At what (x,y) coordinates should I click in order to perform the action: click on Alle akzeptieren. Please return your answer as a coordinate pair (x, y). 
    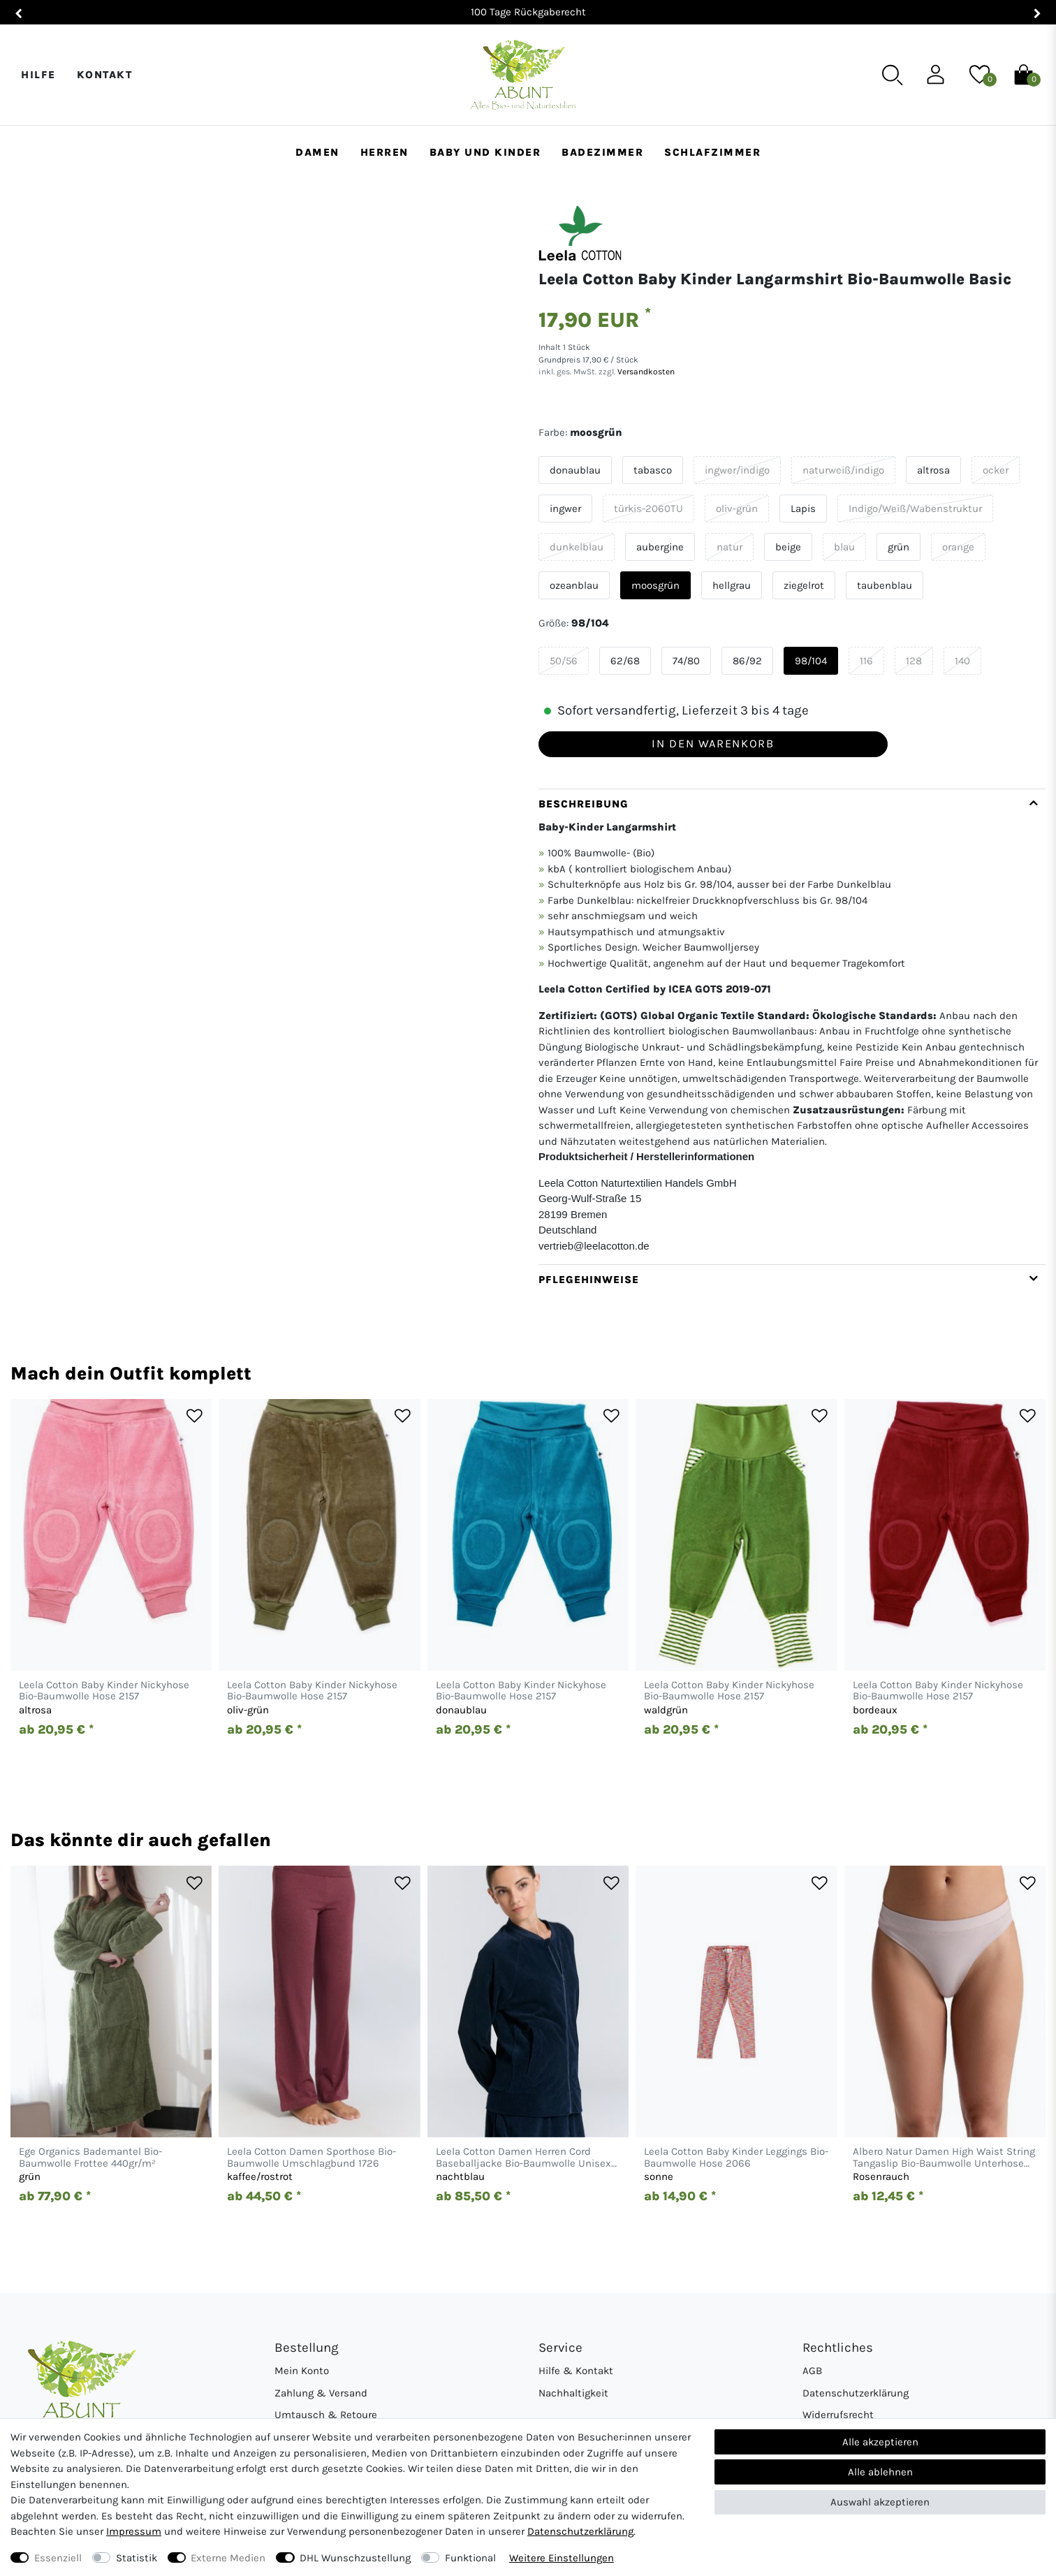
    Looking at the image, I should click on (880, 2442).